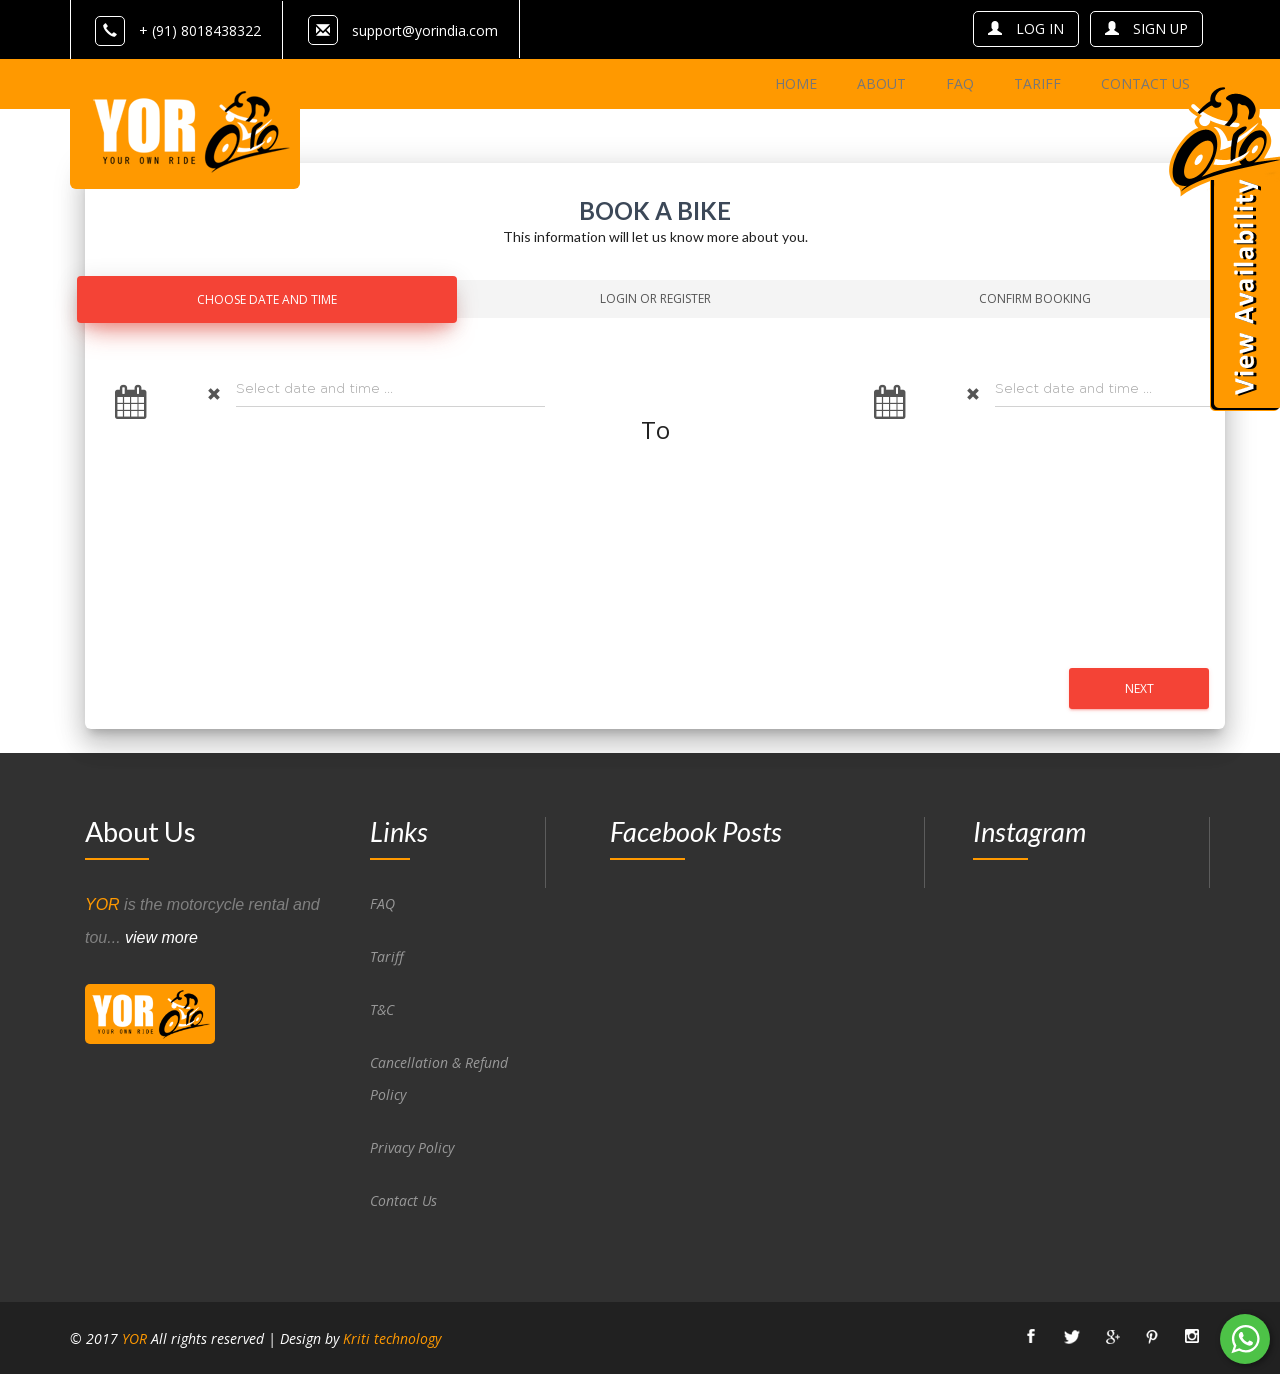 The image size is (1280, 1374). Describe the element at coordinates (425, 30) in the screenshot. I see `support@yorindia.com` at that location.